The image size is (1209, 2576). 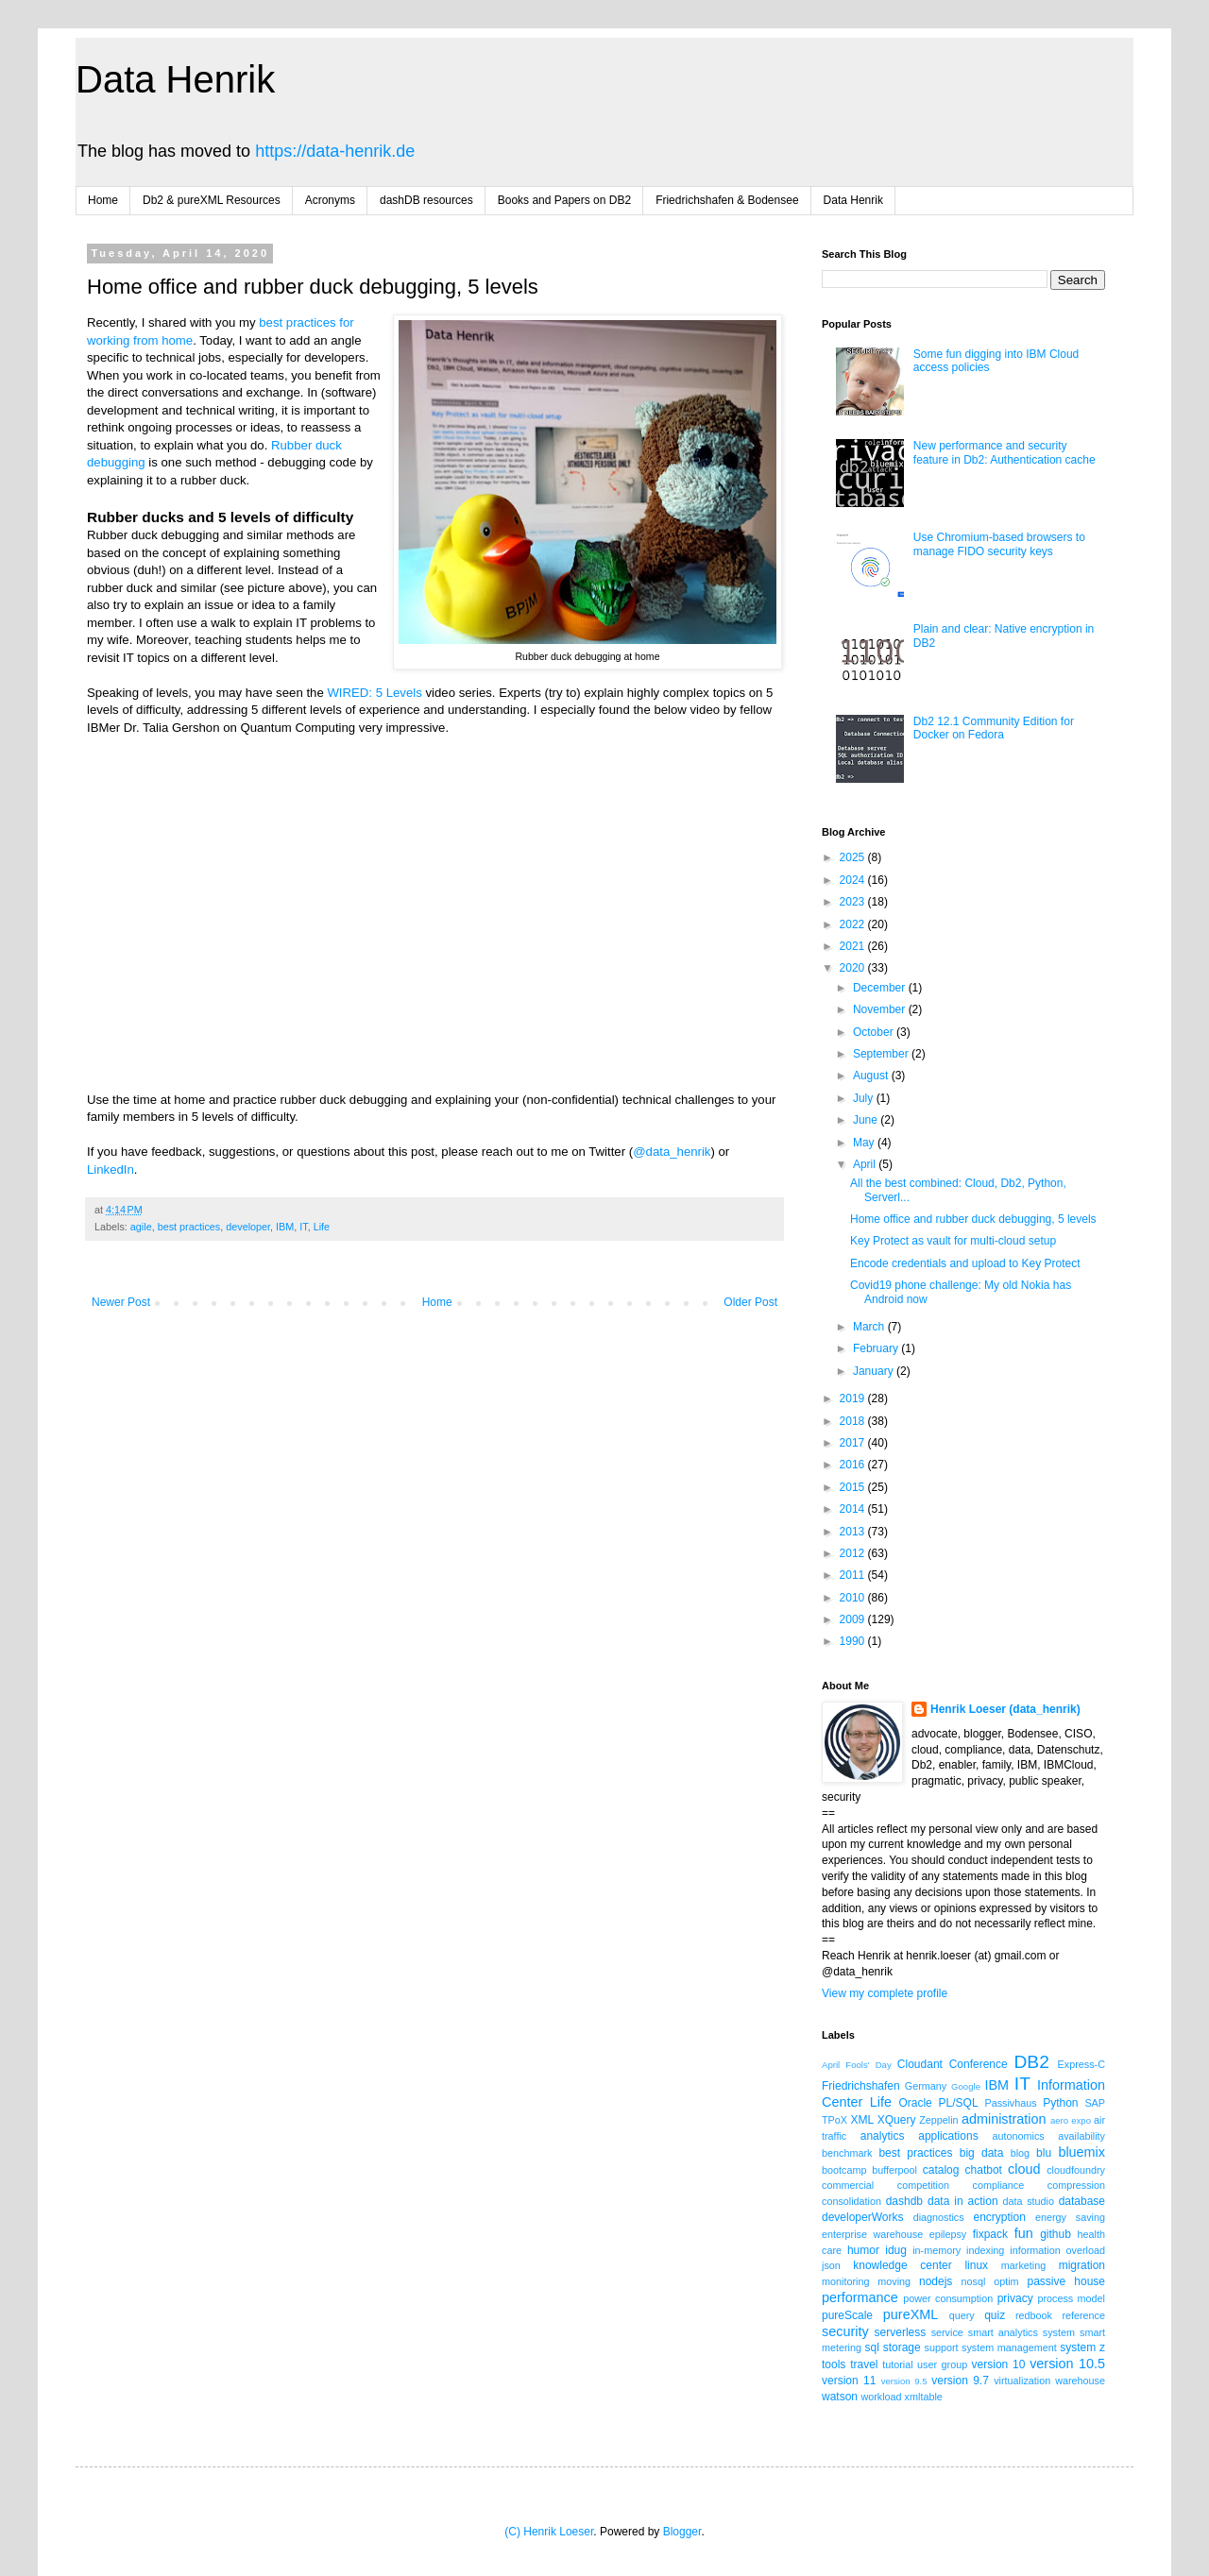 What do you see at coordinates (1021, 2332) in the screenshot?
I see `smart analytics system` at bounding box center [1021, 2332].